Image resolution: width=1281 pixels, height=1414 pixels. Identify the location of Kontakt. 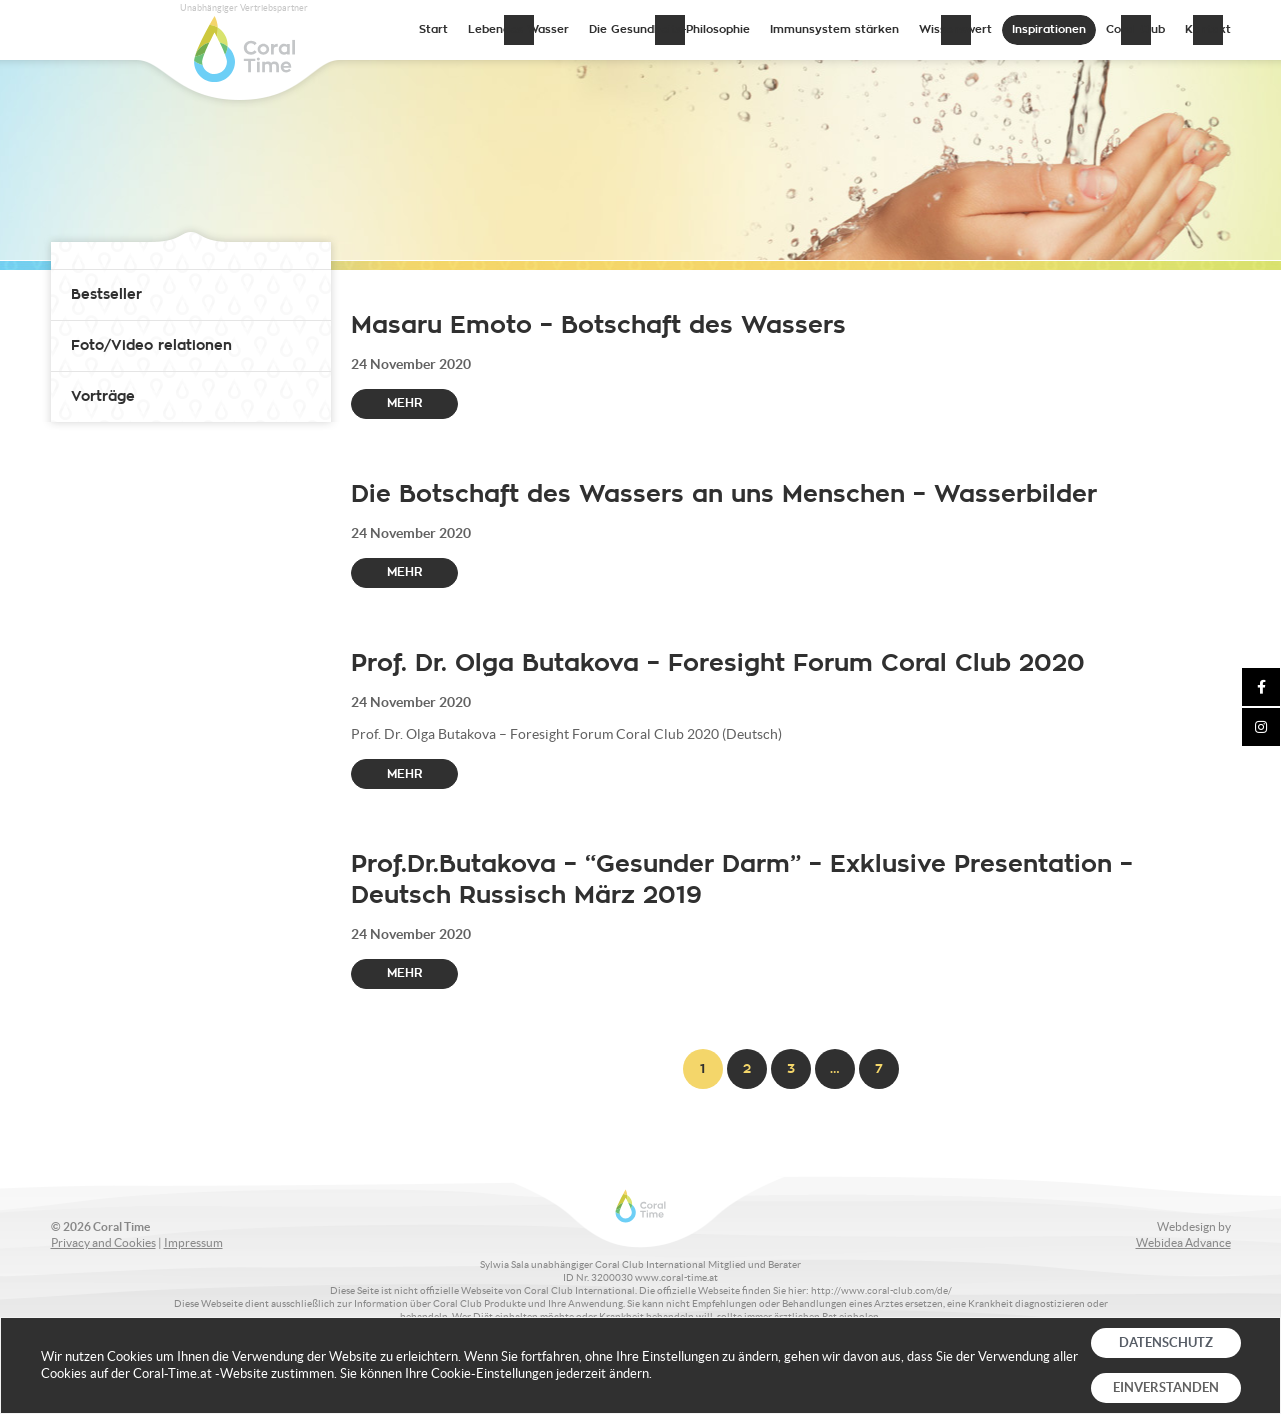
(1208, 29).